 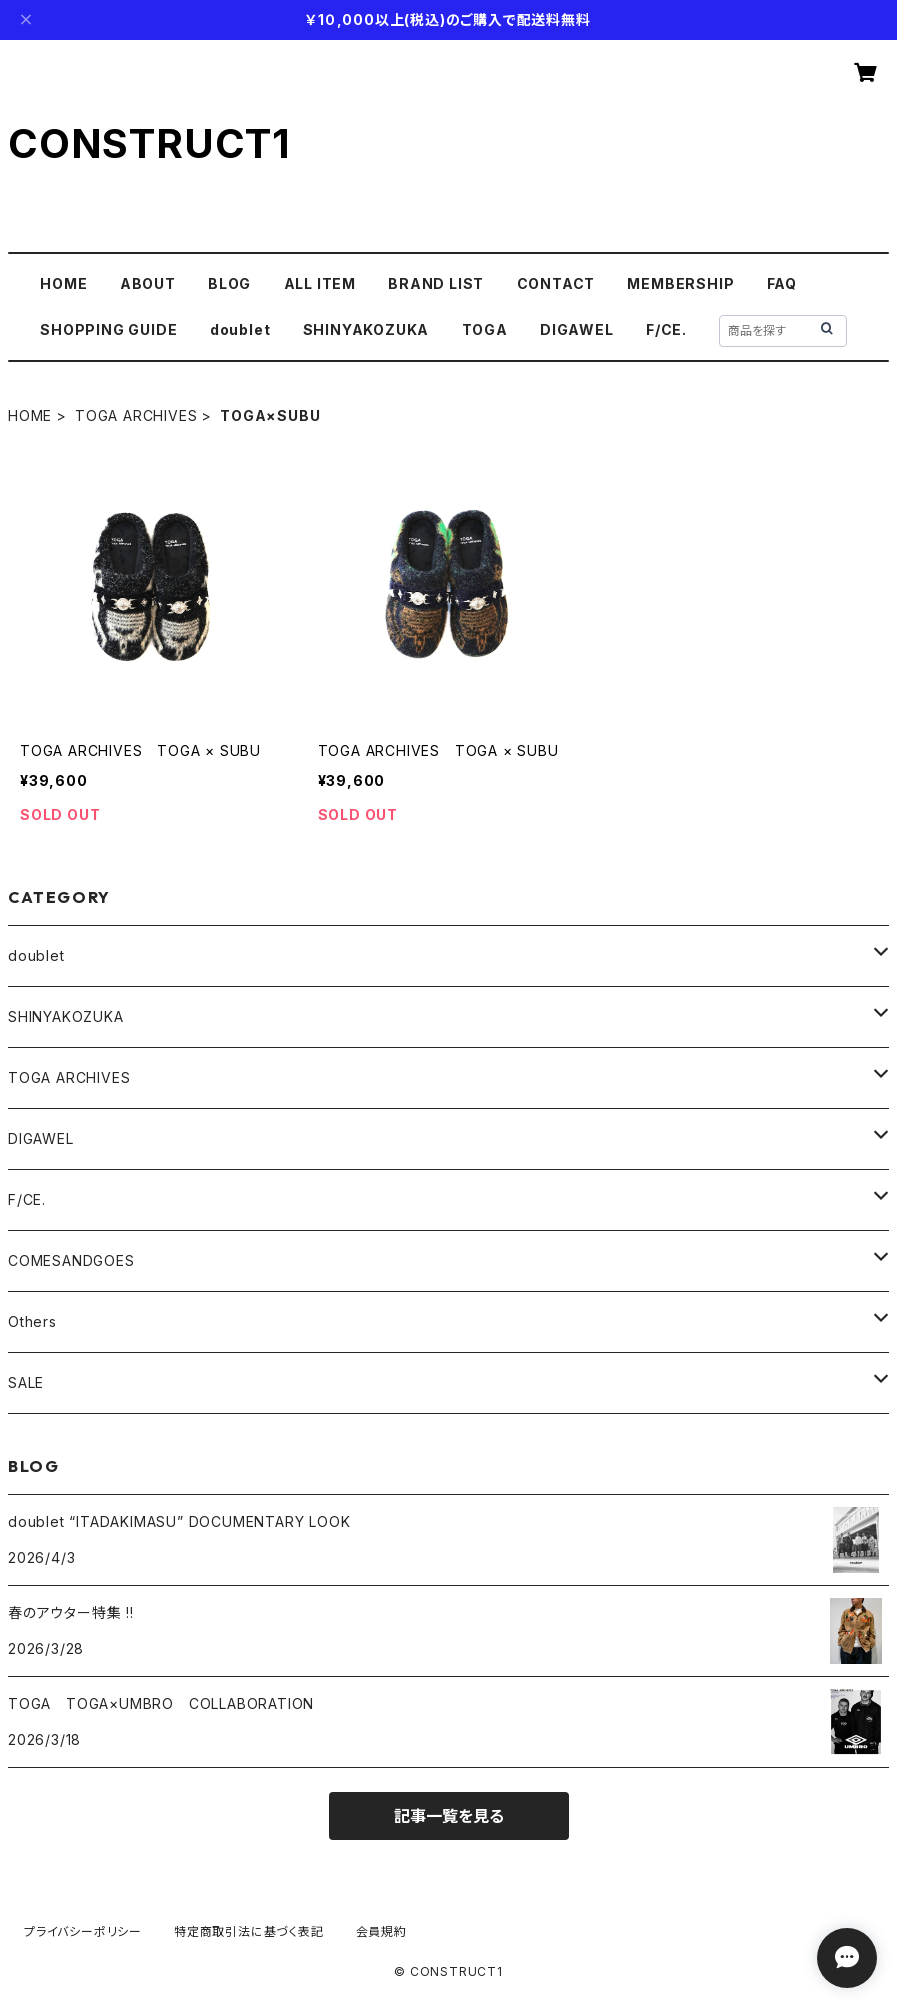 I want to click on doublet, so click(x=240, y=329).